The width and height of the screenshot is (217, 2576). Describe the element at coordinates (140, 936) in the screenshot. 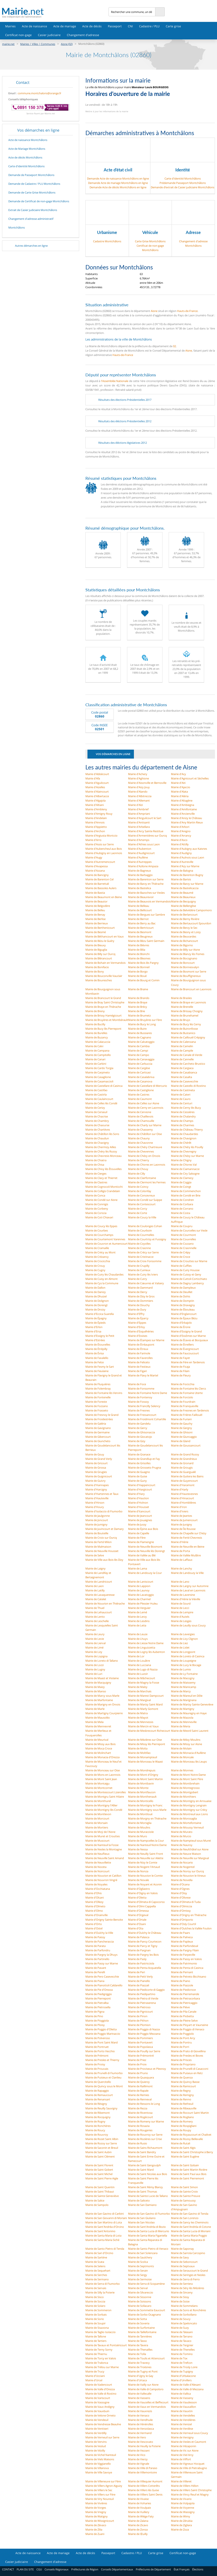

I see `Mairie de Beugneux` at that location.